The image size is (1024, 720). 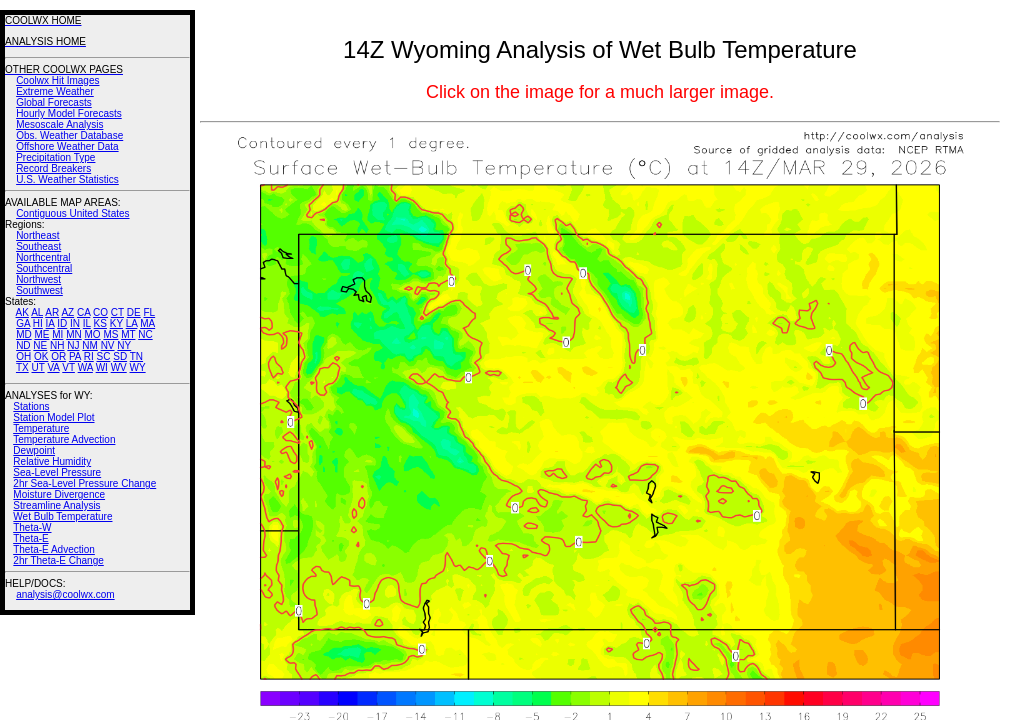 What do you see at coordinates (22, 312) in the screenshot?
I see `AK` at bounding box center [22, 312].